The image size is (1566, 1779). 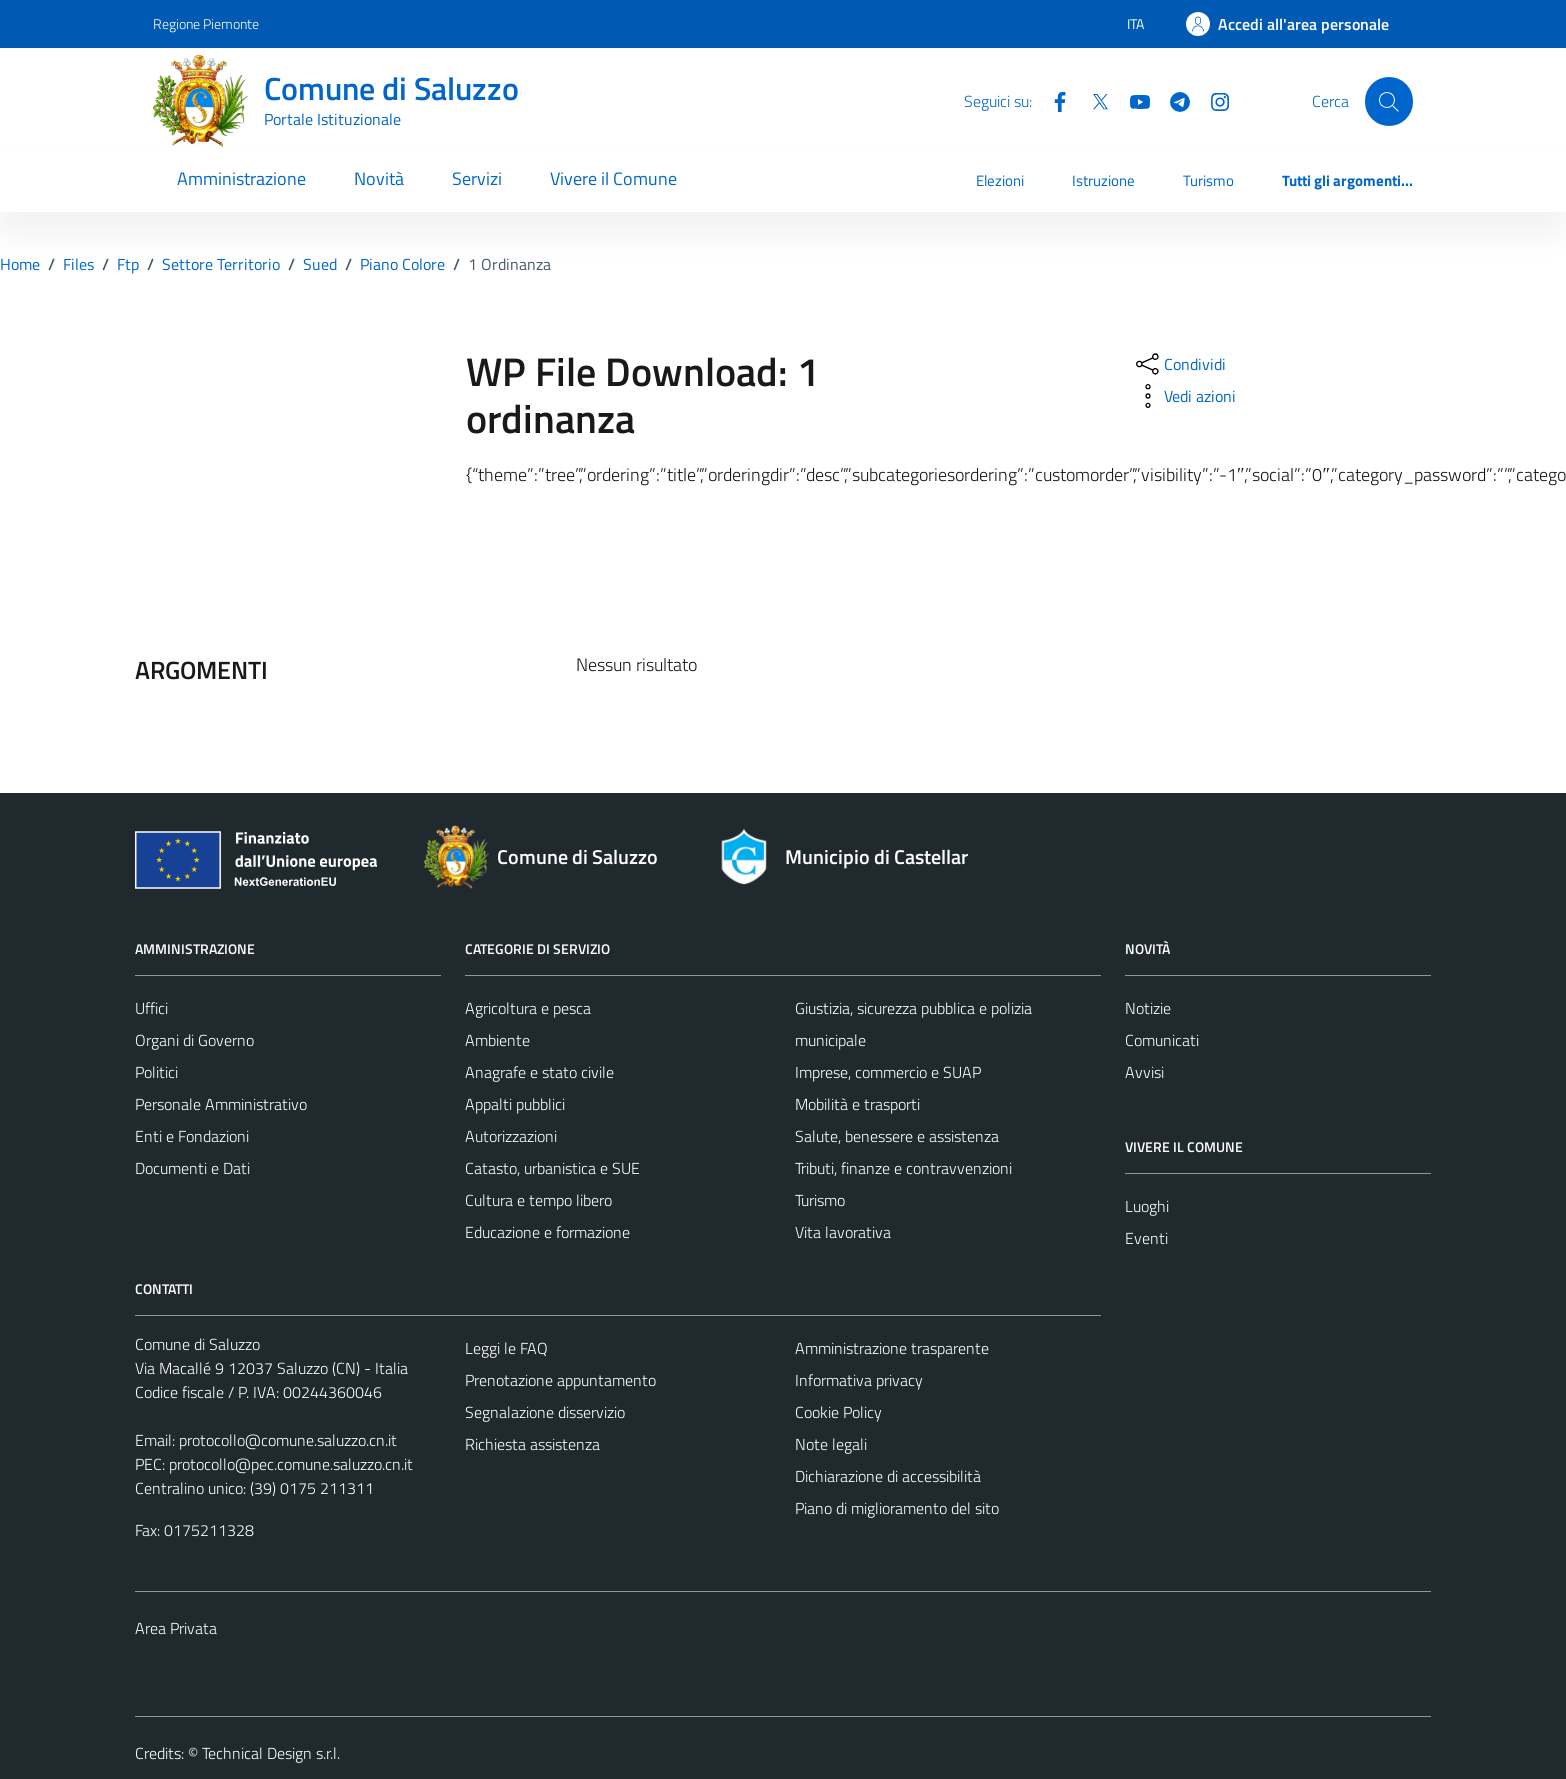 What do you see at coordinates (515, 1104) in the screenshot?
I see `Appalti pubblici` at bounding box center [515, 1104].